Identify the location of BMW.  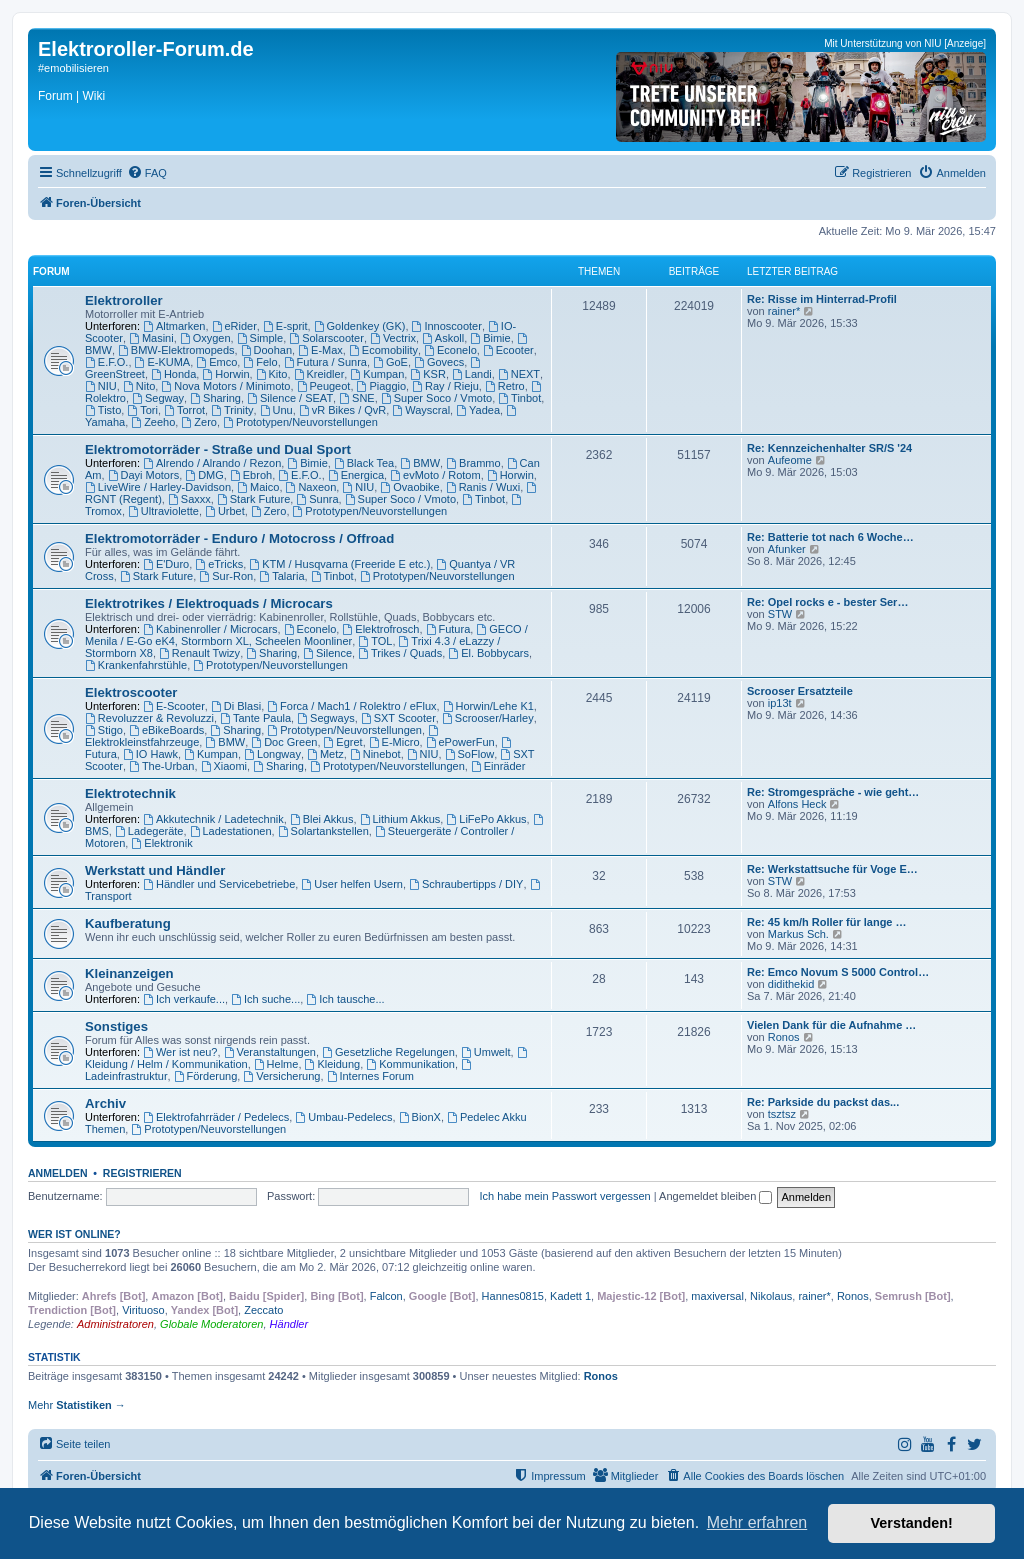
(420, 463).